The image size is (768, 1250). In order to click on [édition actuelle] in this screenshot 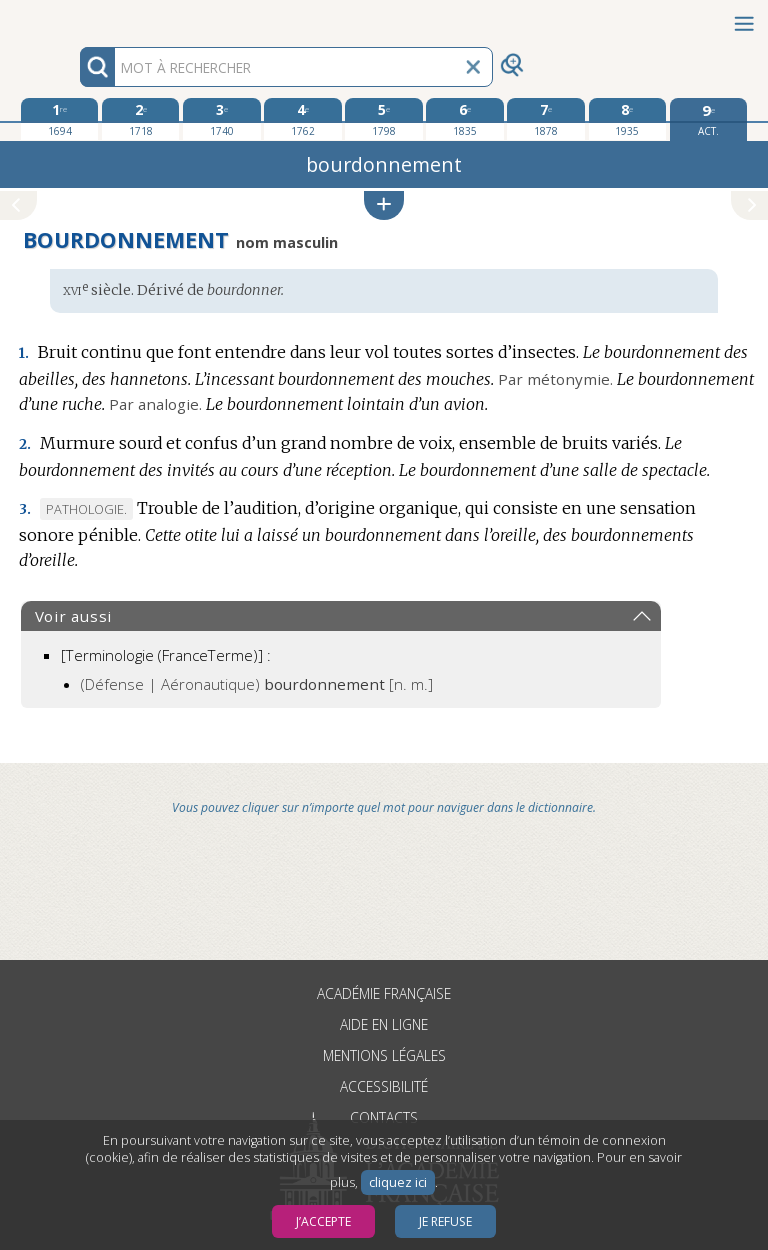, I will do `click(708, 119)`.